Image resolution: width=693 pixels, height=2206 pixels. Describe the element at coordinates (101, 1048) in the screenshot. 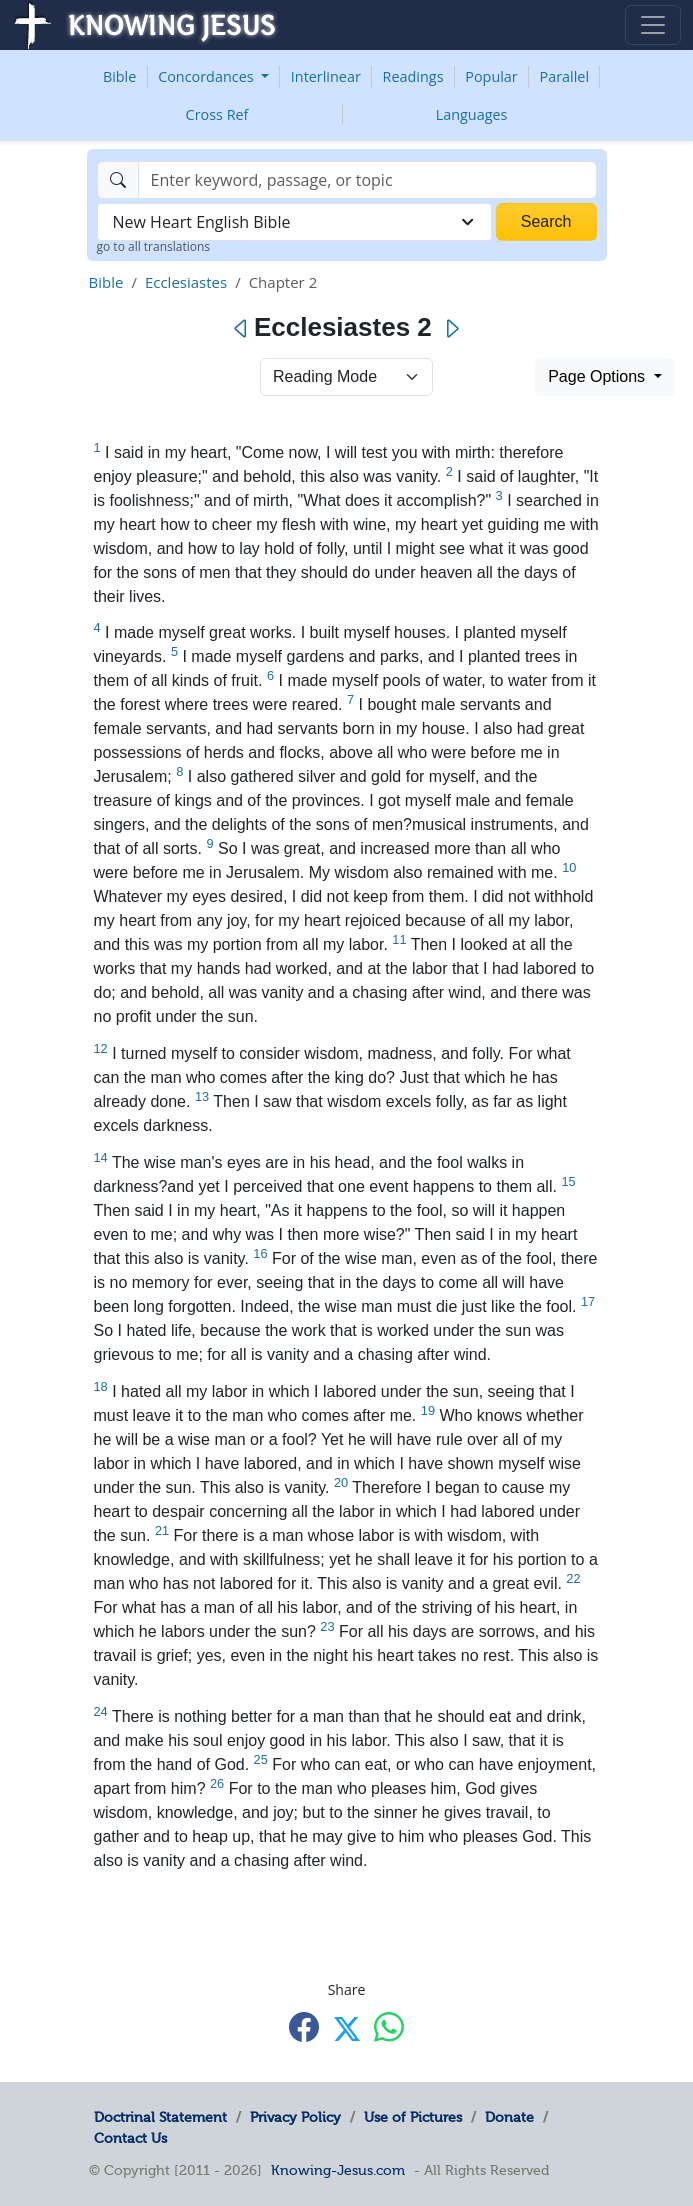

I see `12` at that location.